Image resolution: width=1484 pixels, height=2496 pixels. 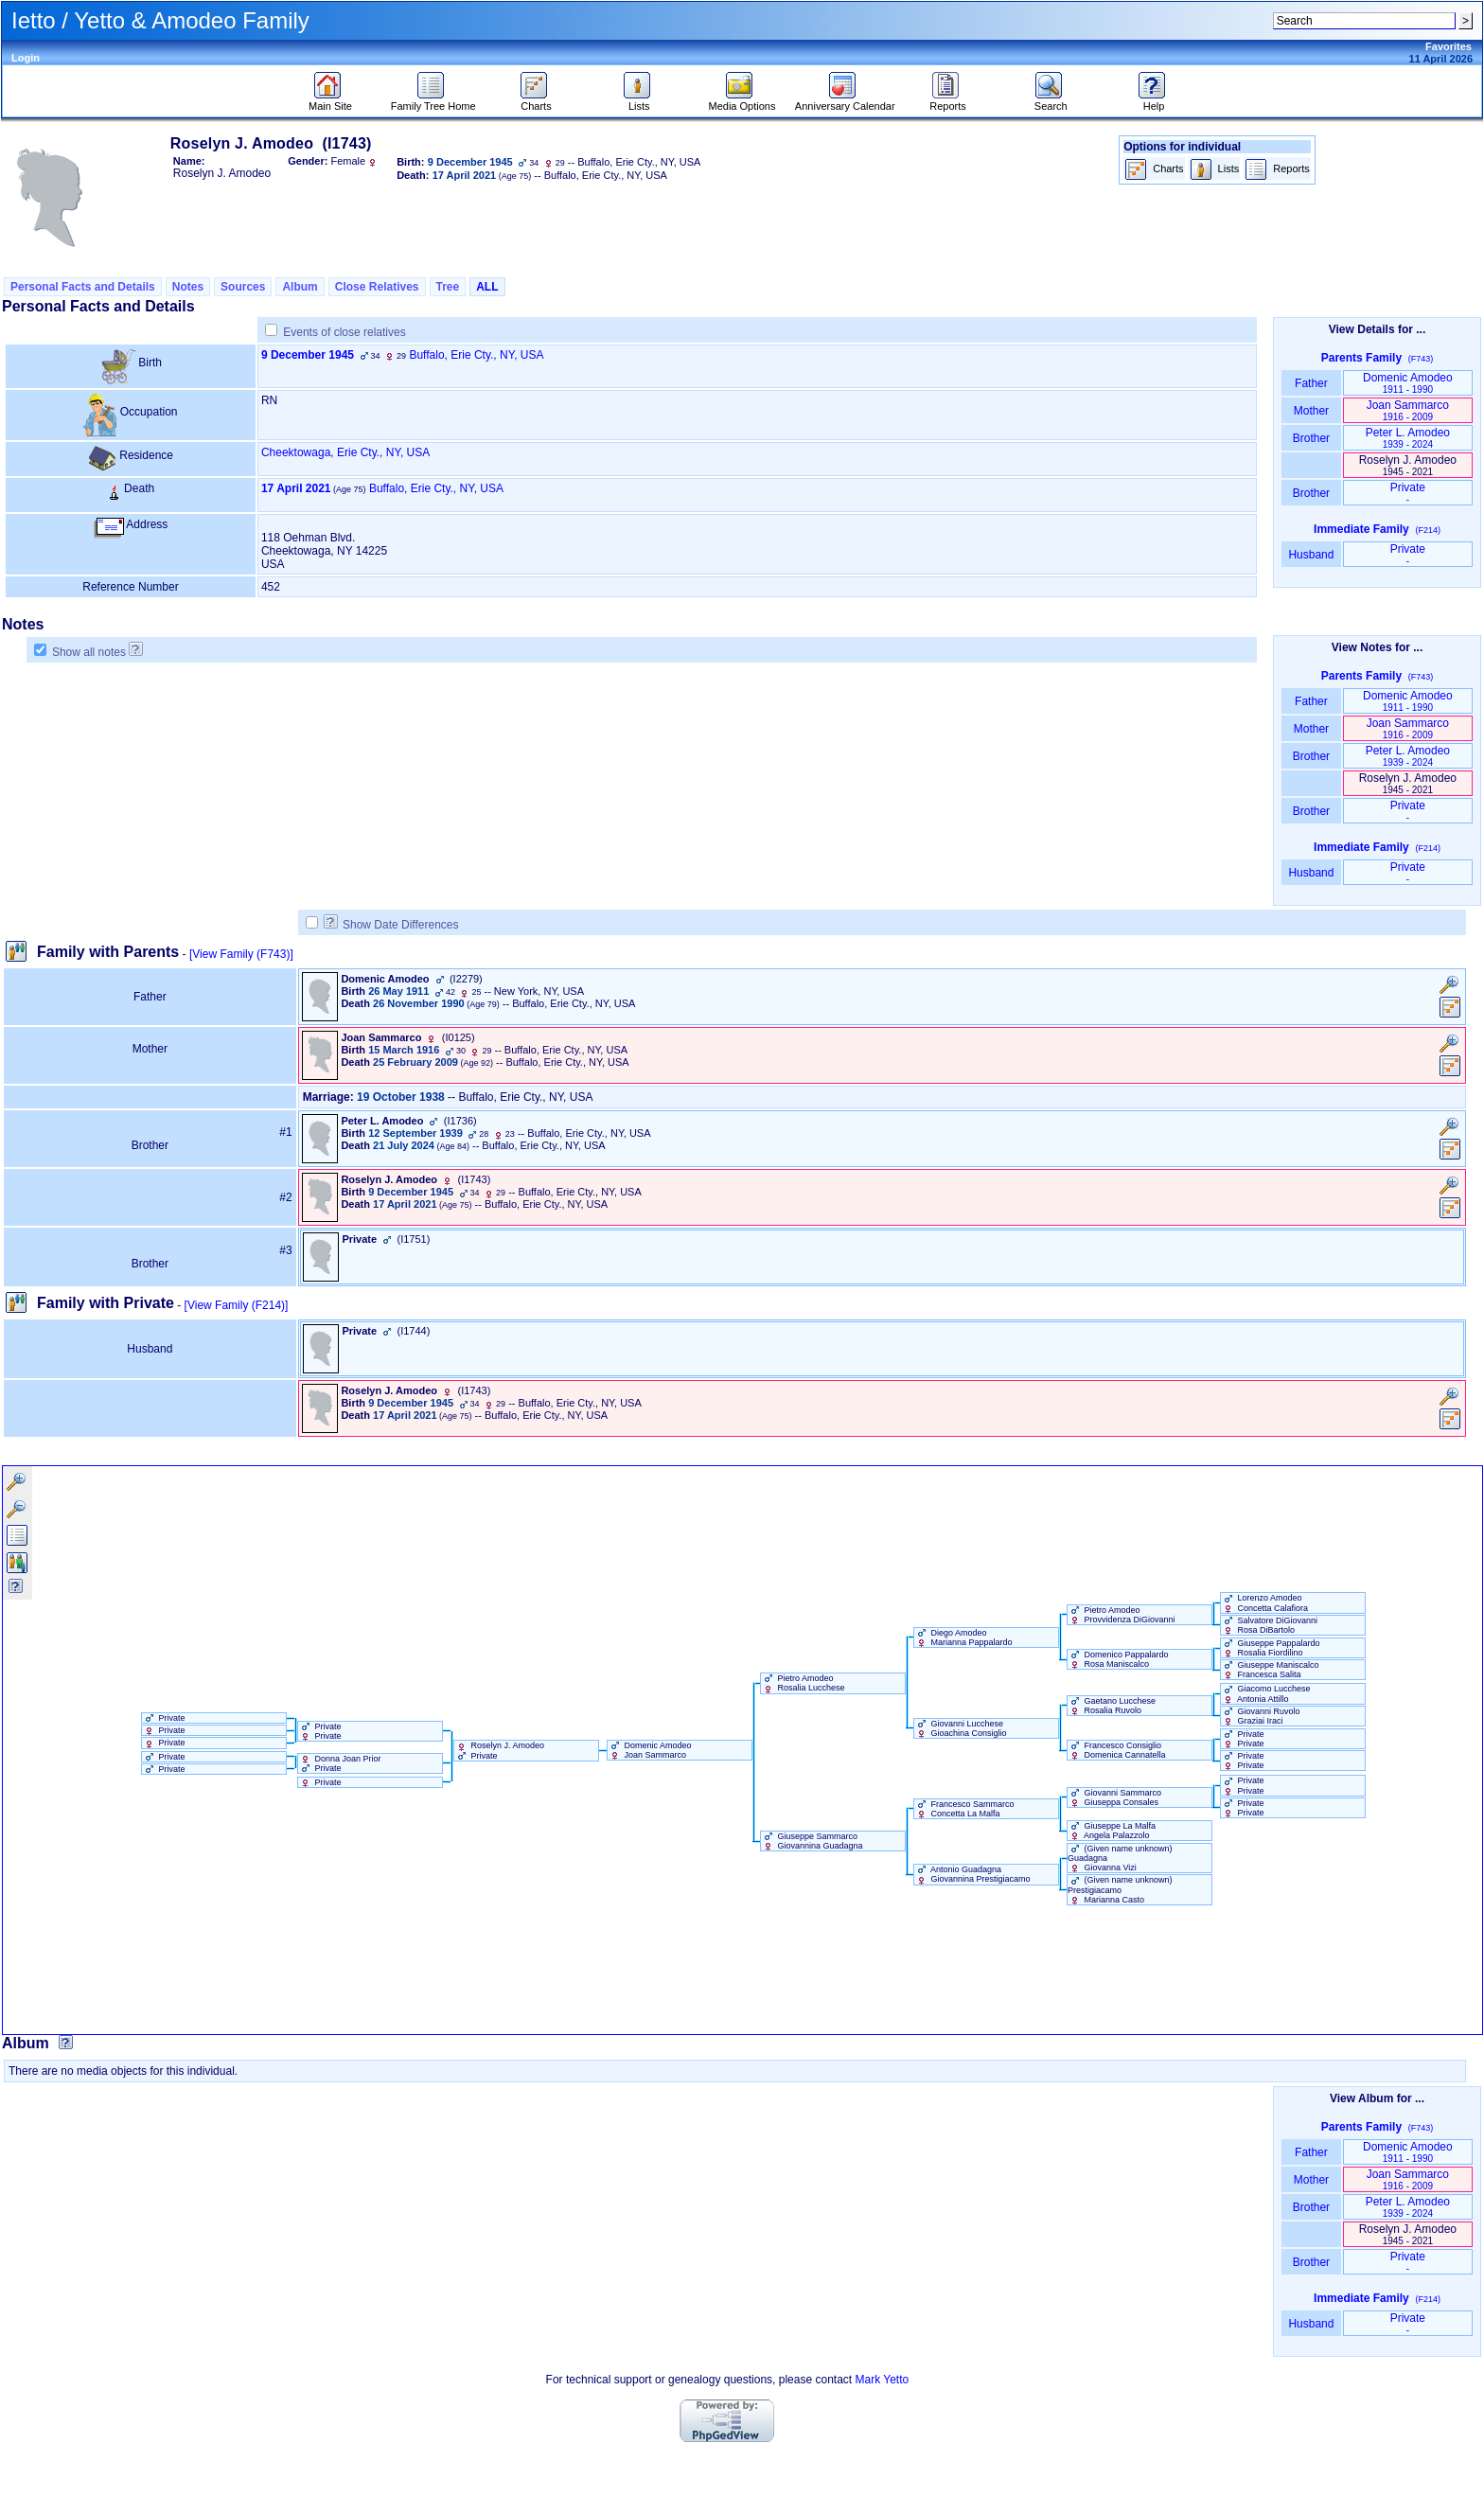 I want to click on Show all notes, so click(x=89, y=652).